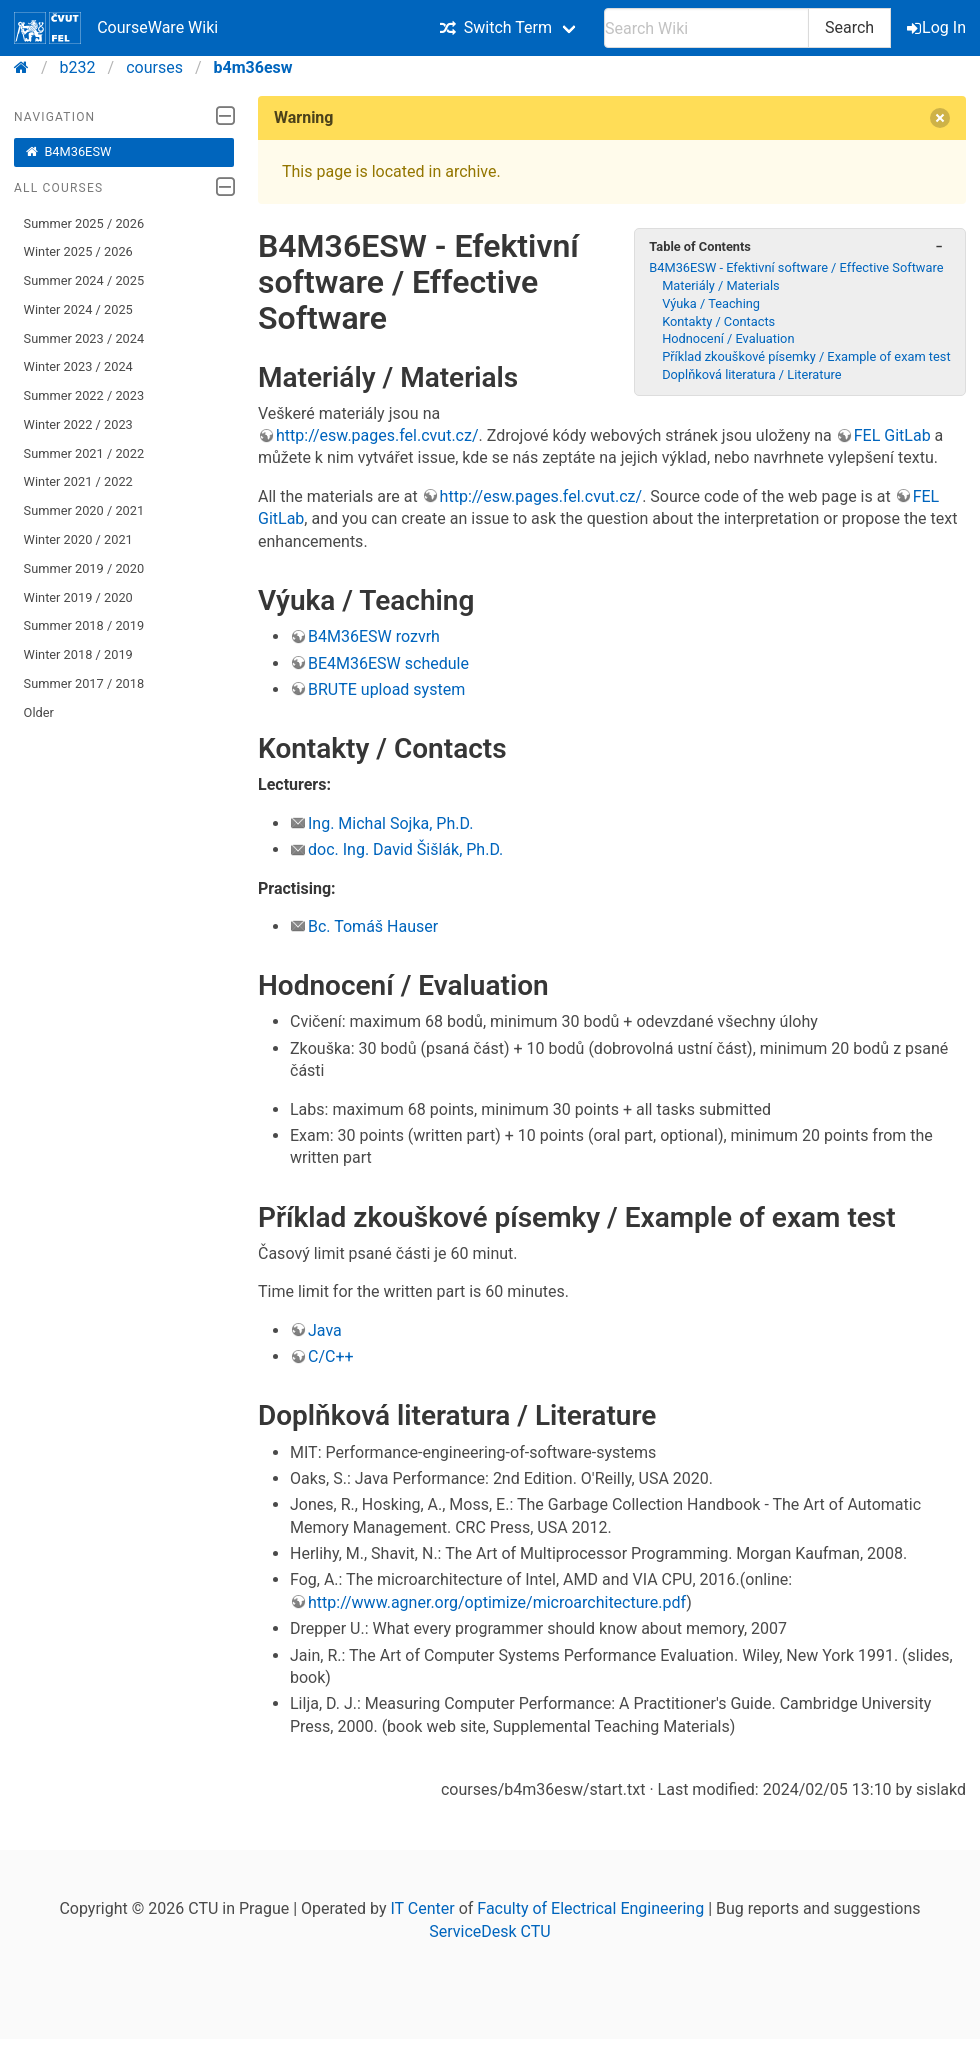  Describe the element at coordinates (849, 27) in the screenshot. I see `Search` at that location.